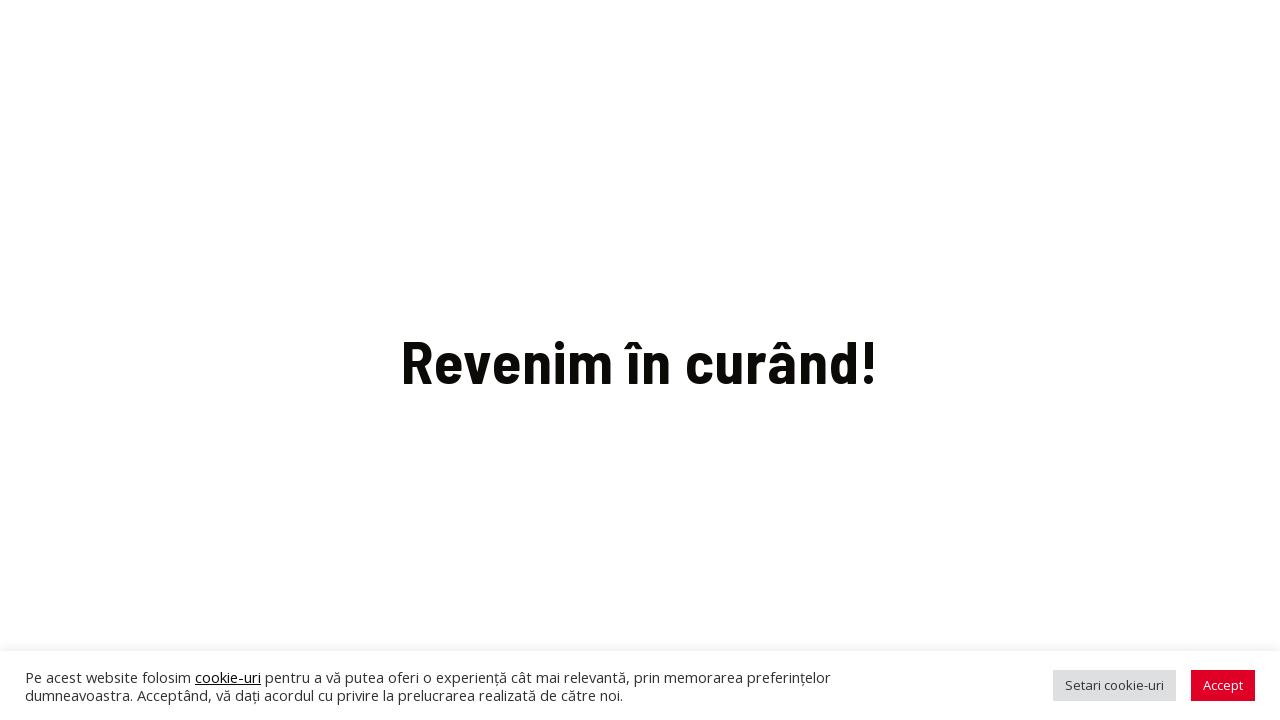  I want to click on Accept [button], so click(1223, 685).